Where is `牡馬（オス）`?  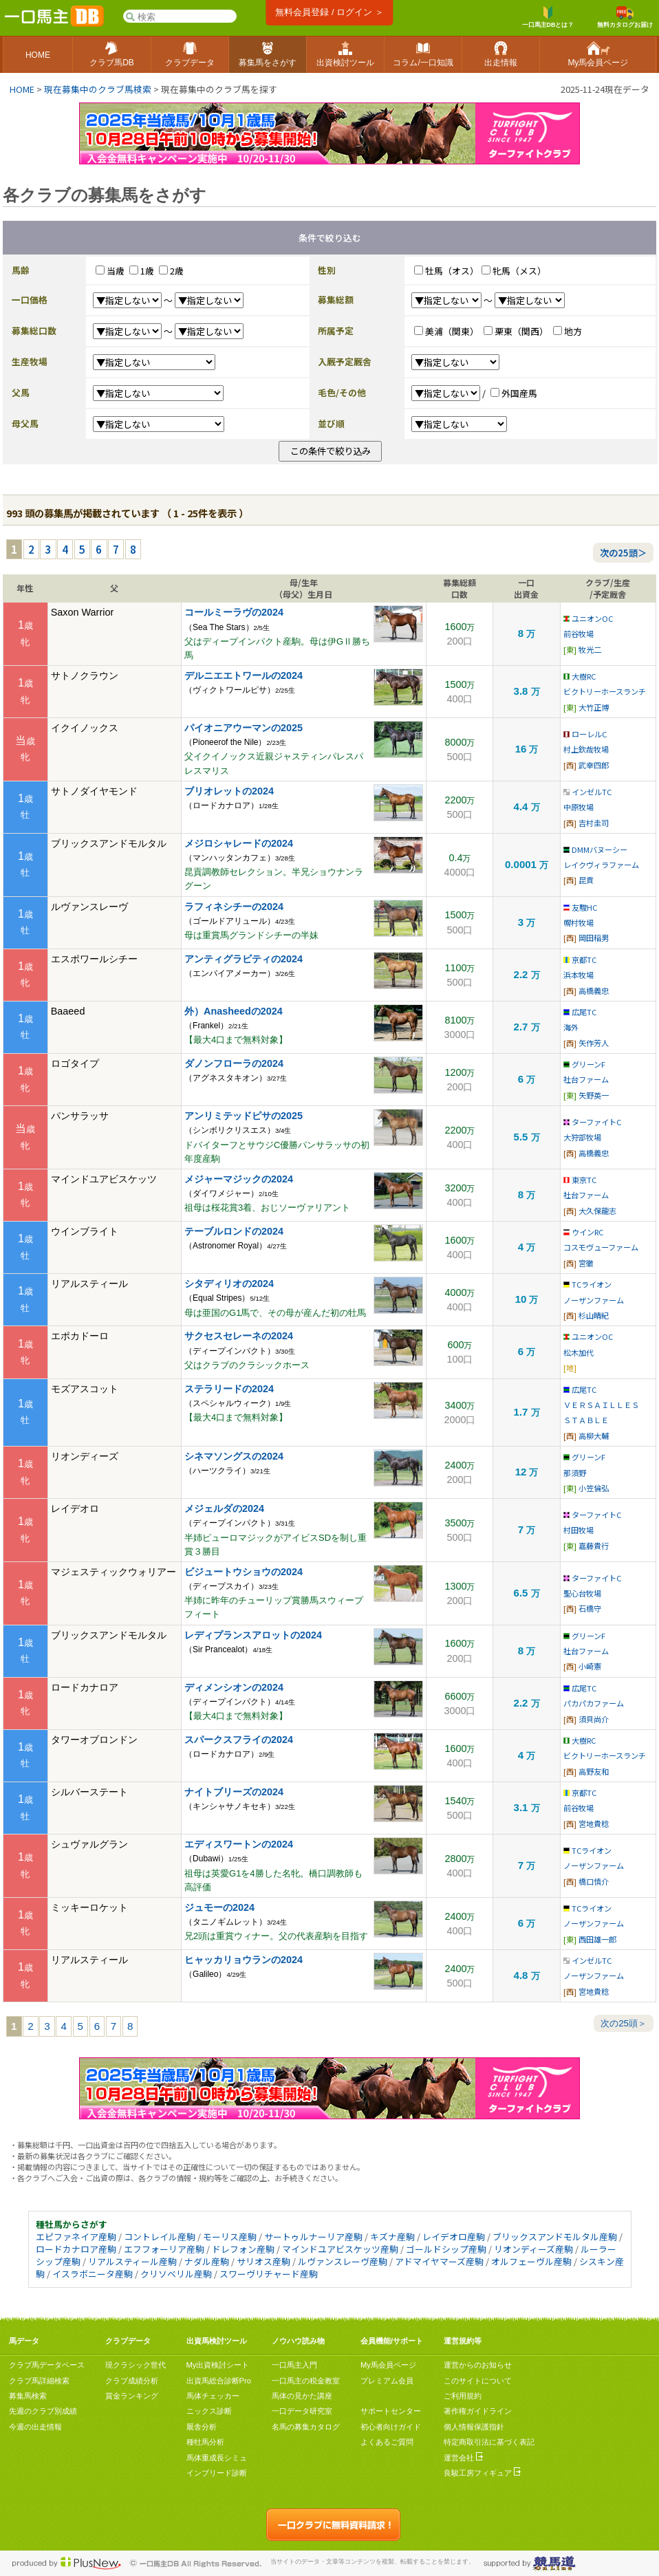 牡馬（オス） is located at coordinates (452, 270).